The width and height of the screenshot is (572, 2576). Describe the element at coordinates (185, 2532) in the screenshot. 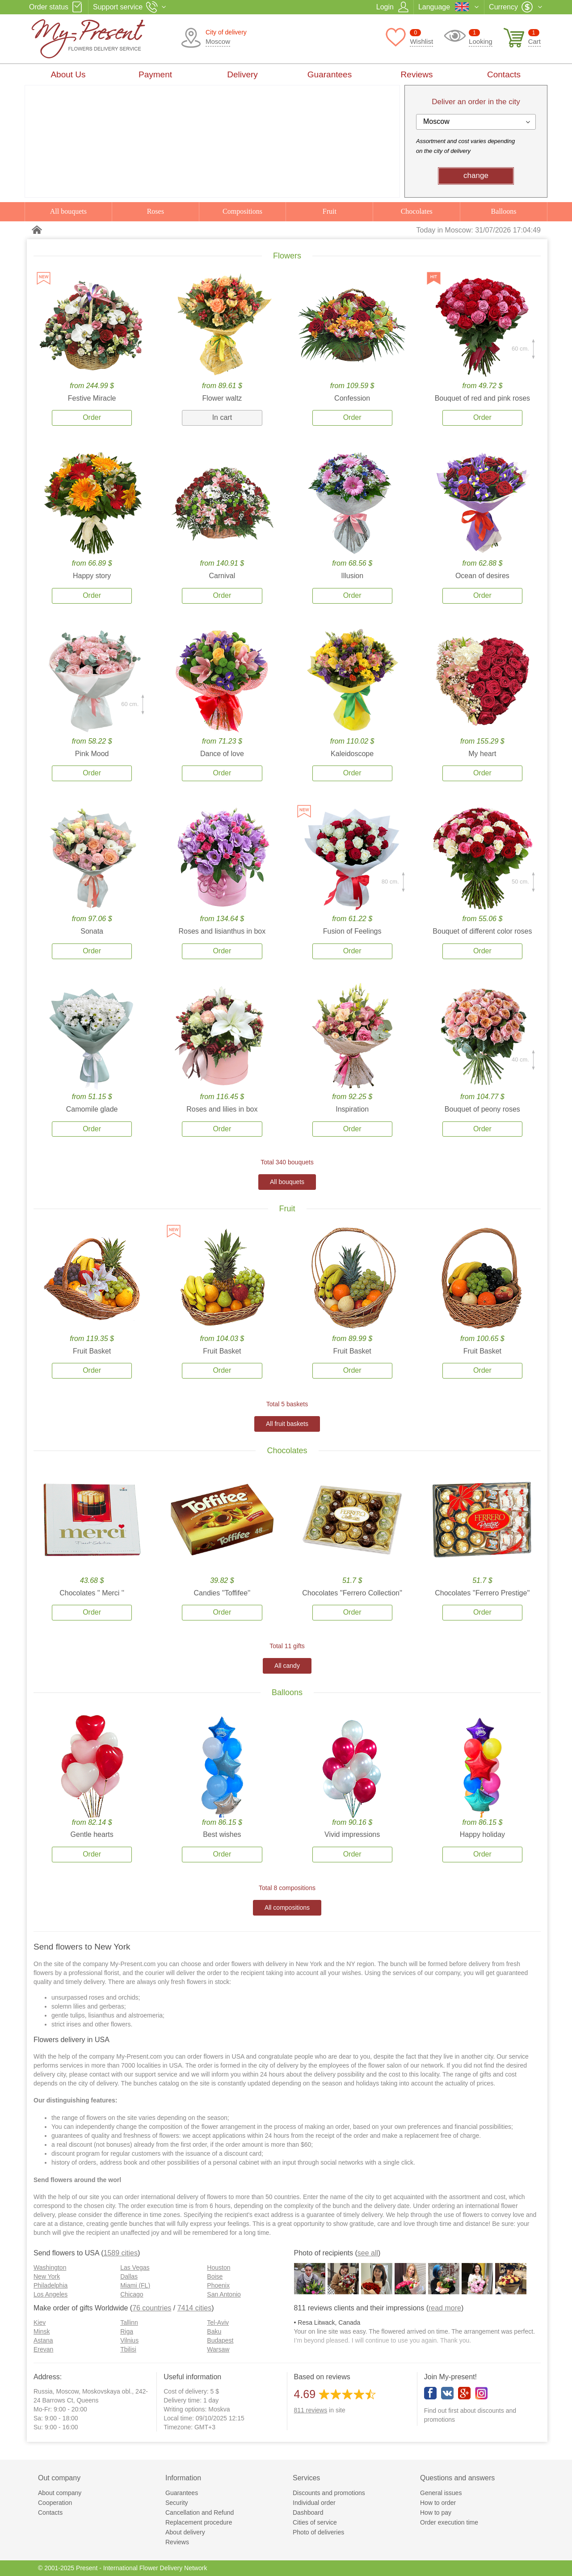

I see `About delivery` at that location.